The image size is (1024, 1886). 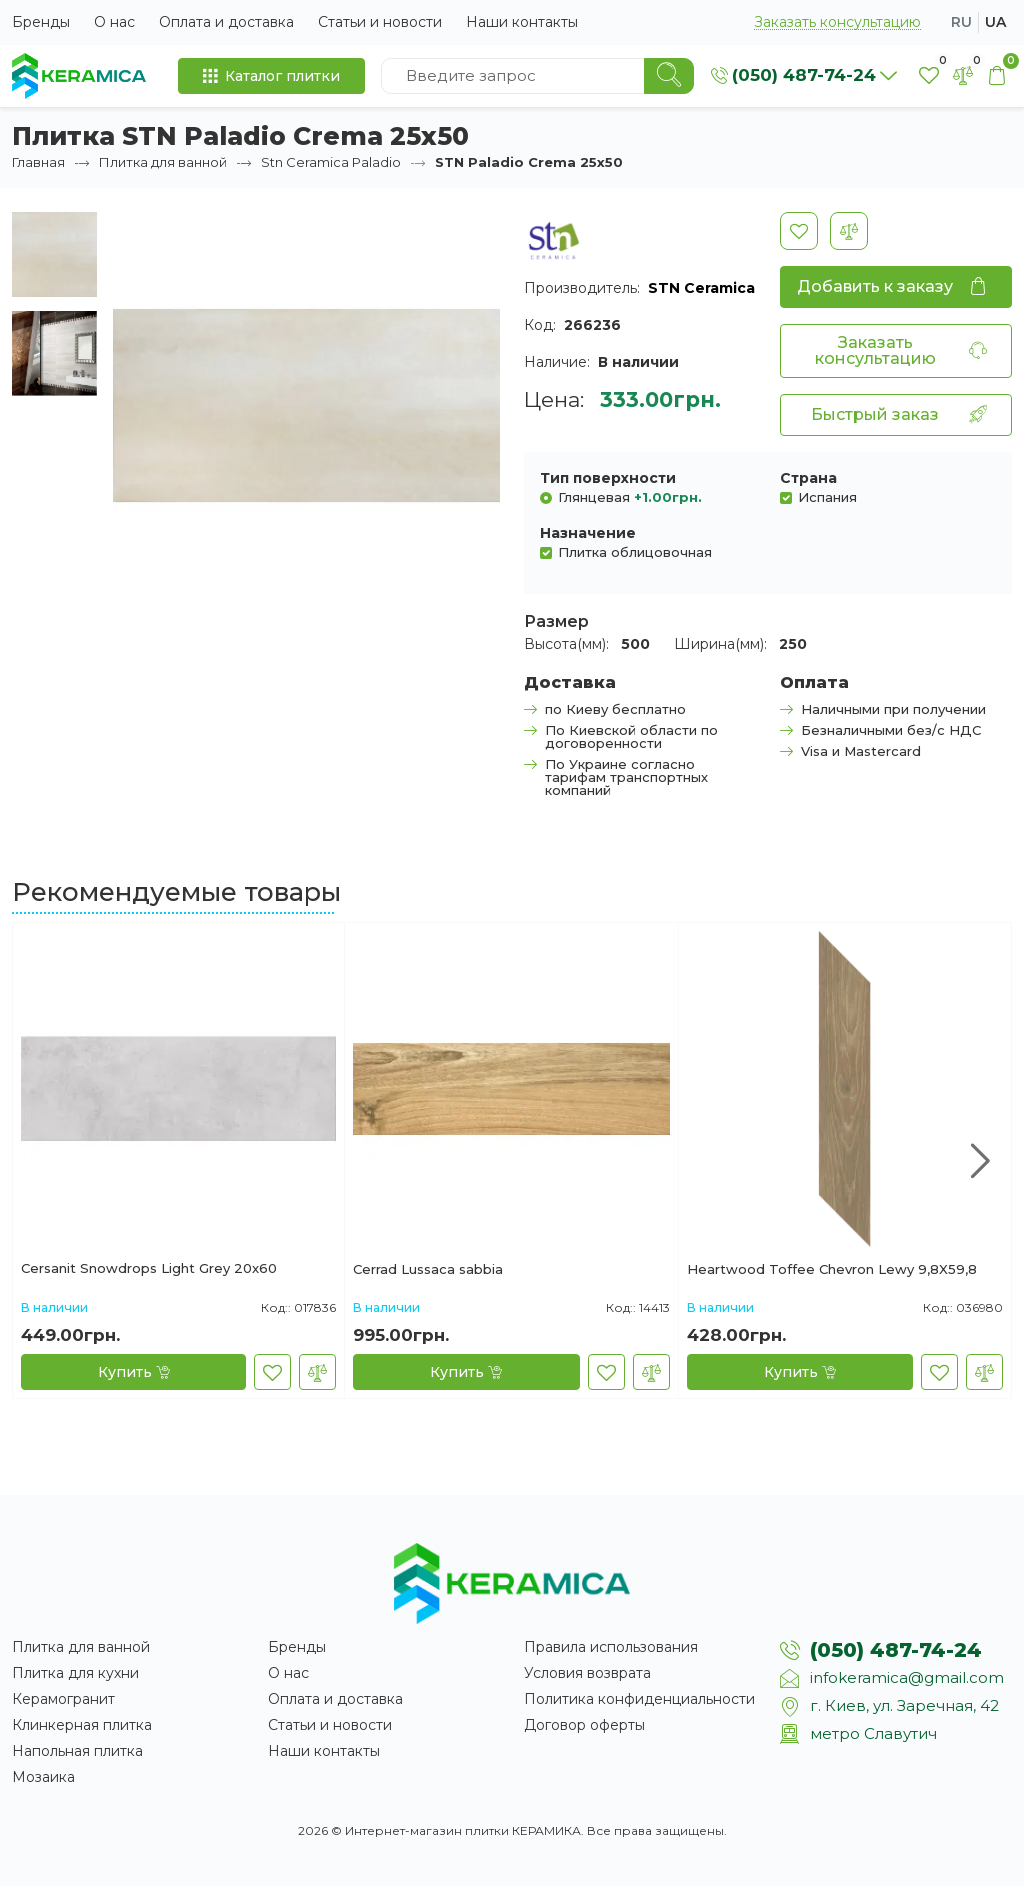 What do you see at coordinates (163, 162) in the screenshot?
I see `Плитка для ванной` at bounding box center [163, 162].